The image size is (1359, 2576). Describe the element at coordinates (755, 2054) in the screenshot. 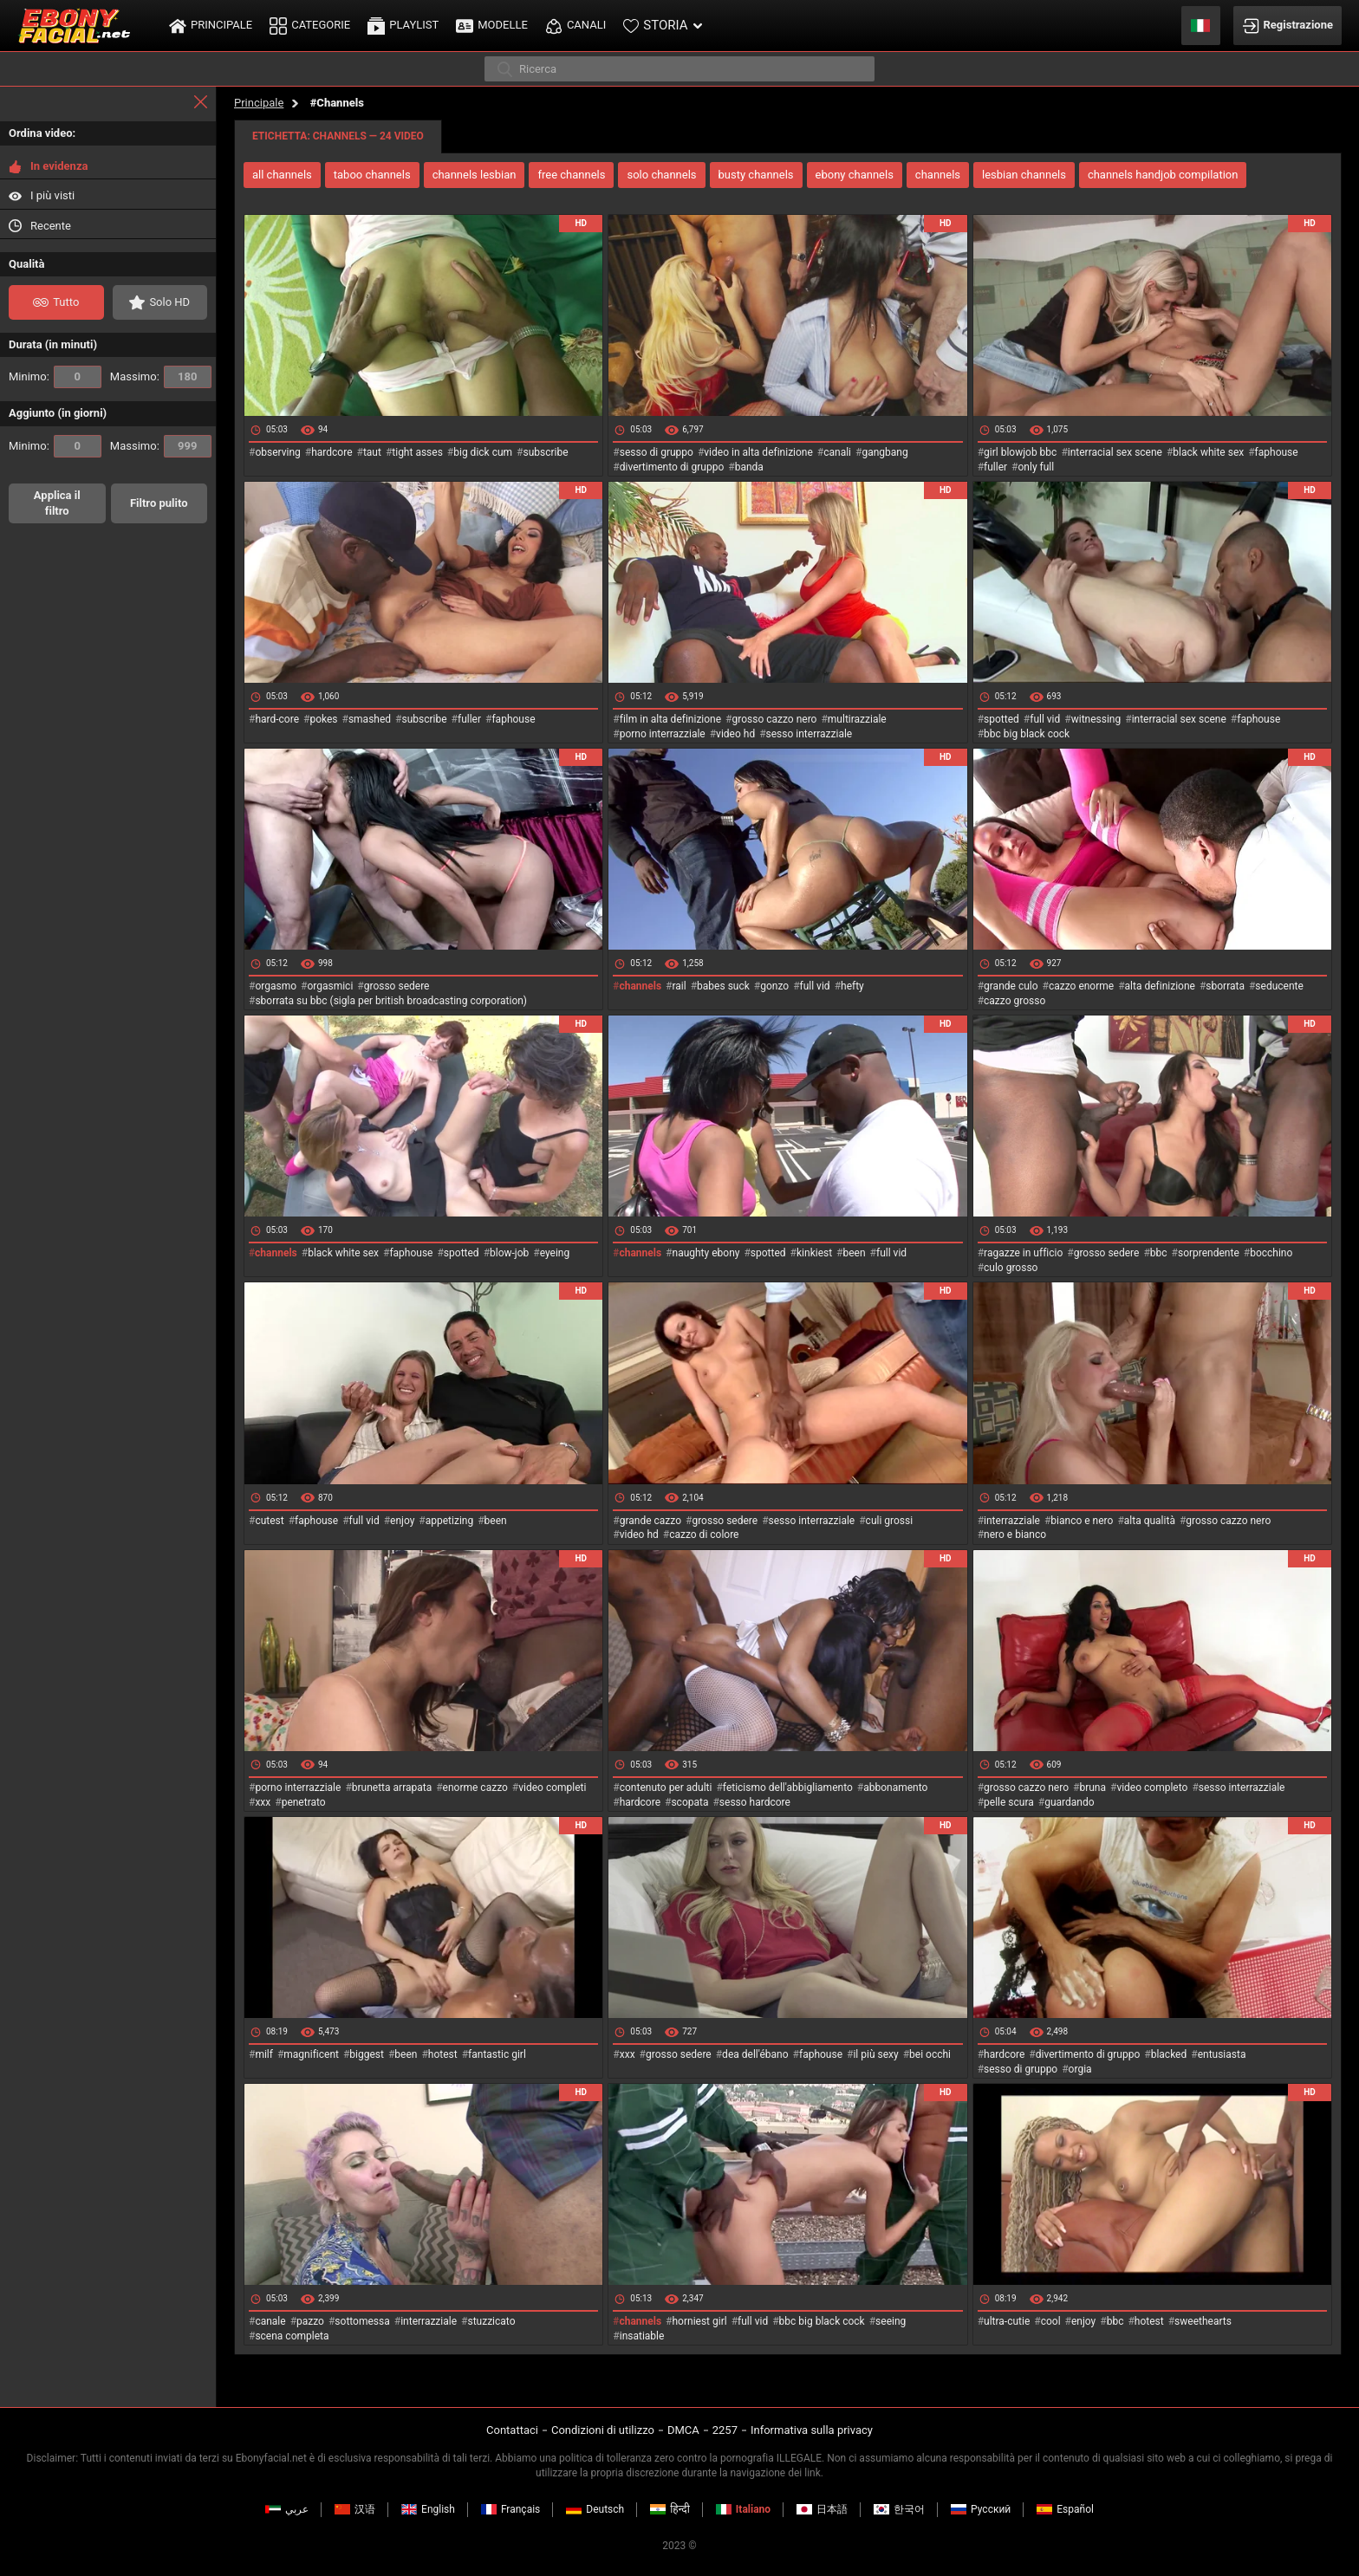

I see `dea dell'ébano` at that location.